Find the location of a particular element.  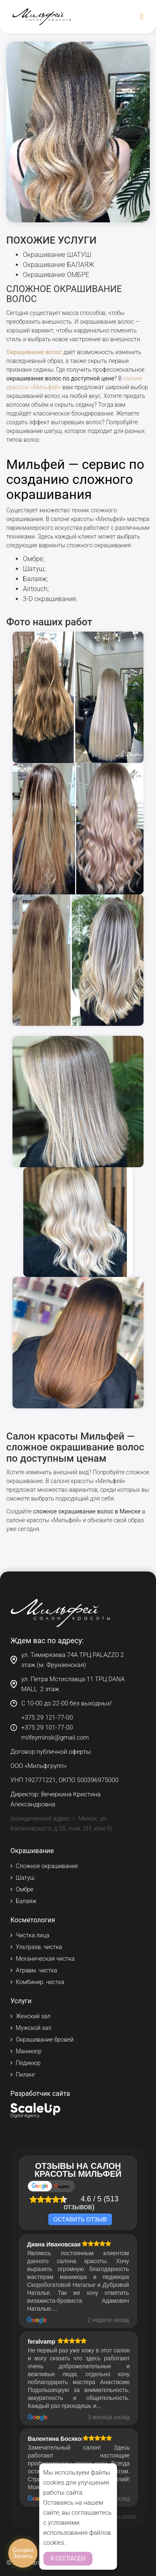

Договор публичной оферты is located at coordinates (50, 1751).